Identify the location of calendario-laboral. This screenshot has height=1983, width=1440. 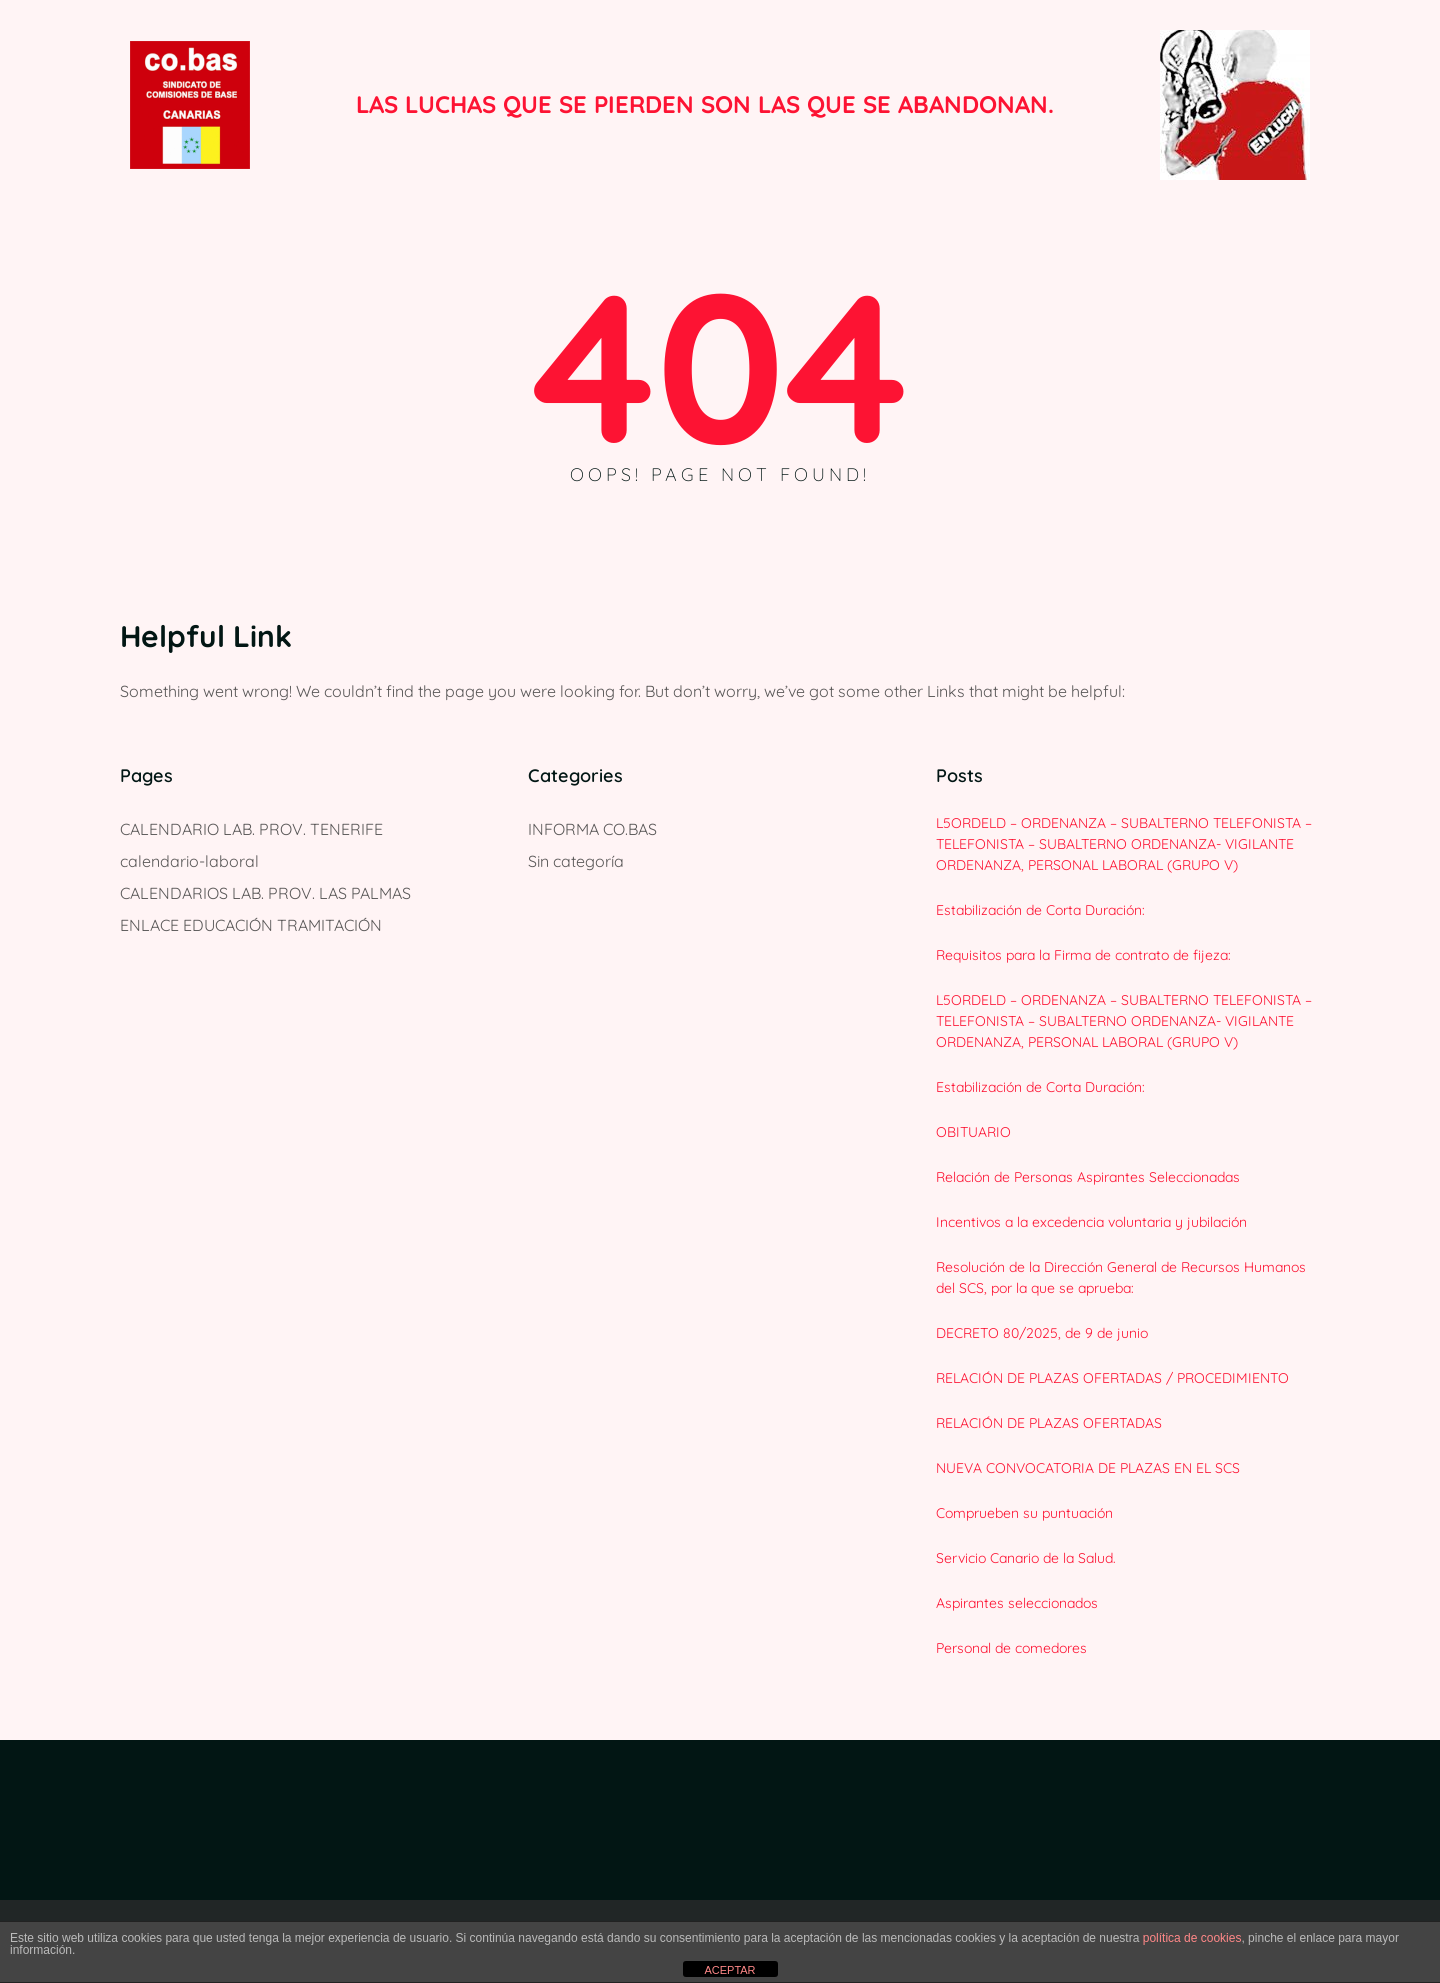
(189, 861).